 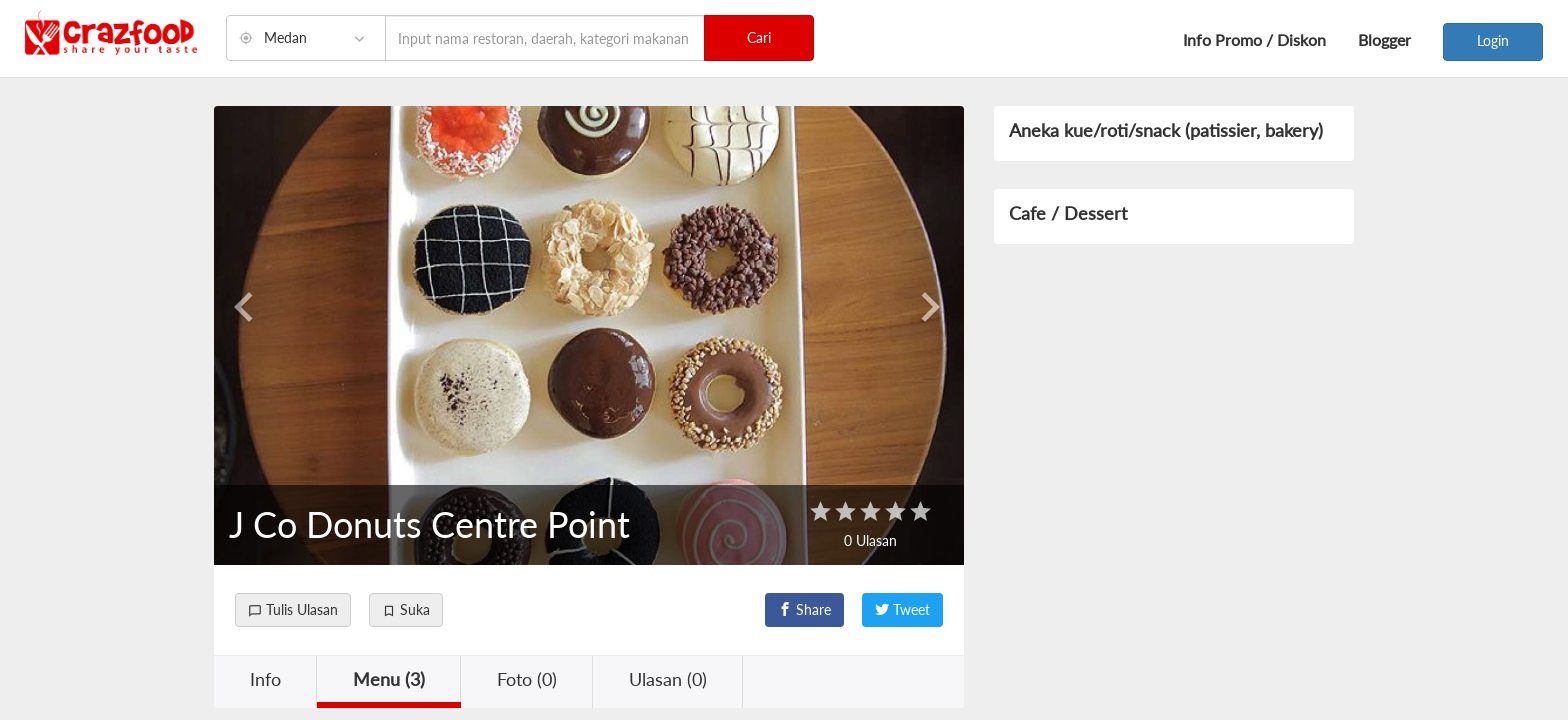 I want to click on Info Promo / Diskon, so click(x=1254, y=39).